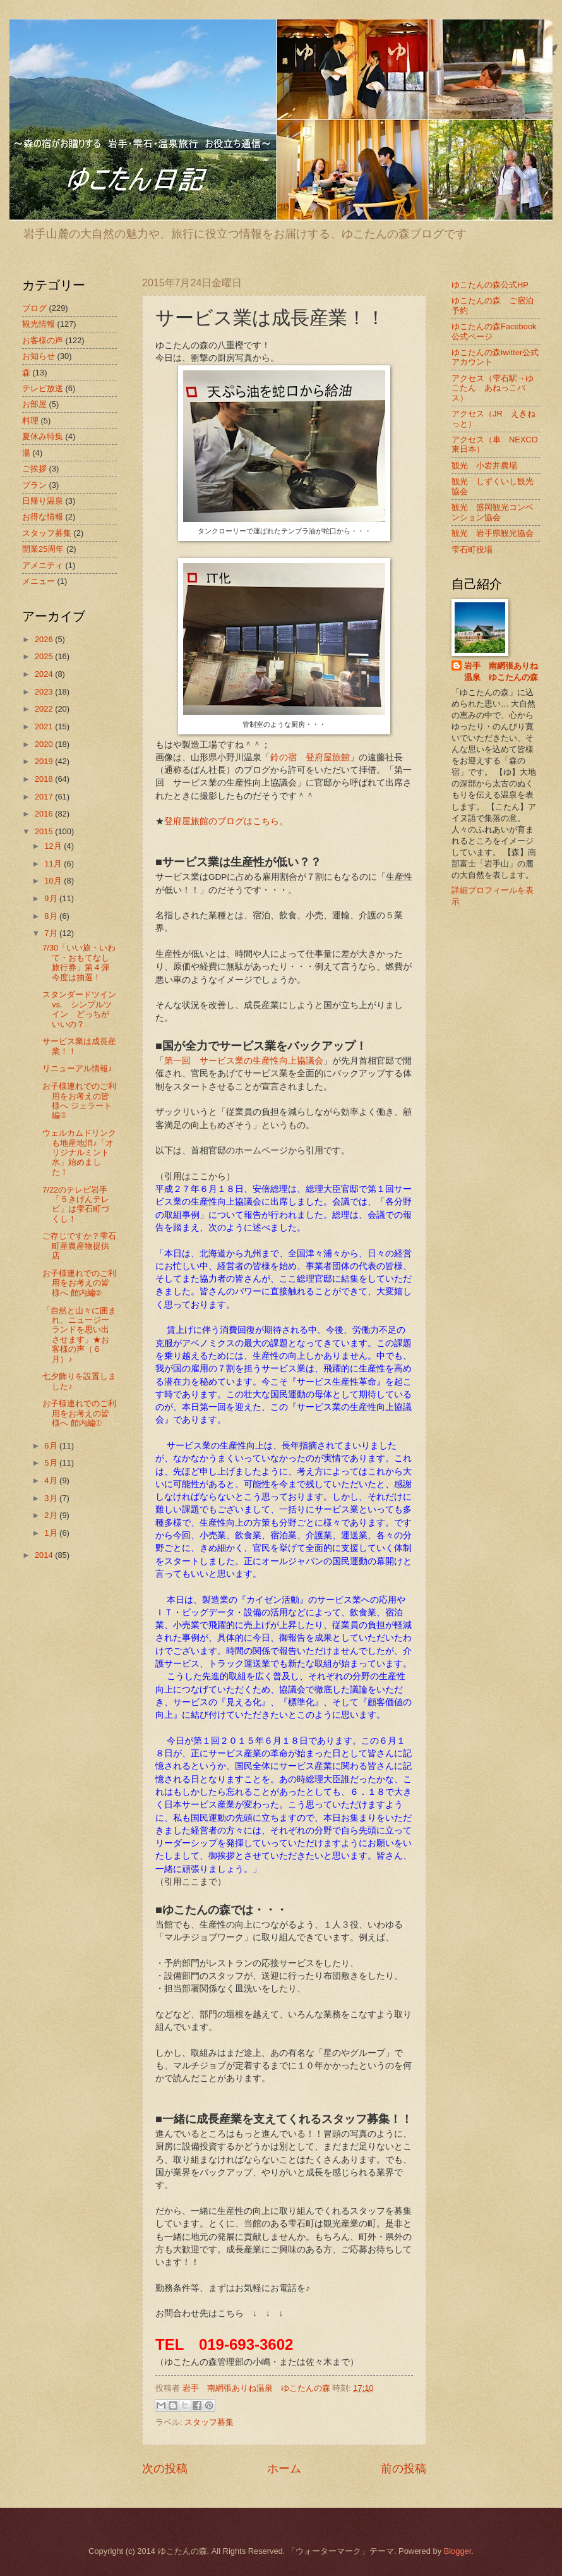 Image resolution: width=562 pixels, height=2576 pixels. I want to click on プラン, so click(34, 485).